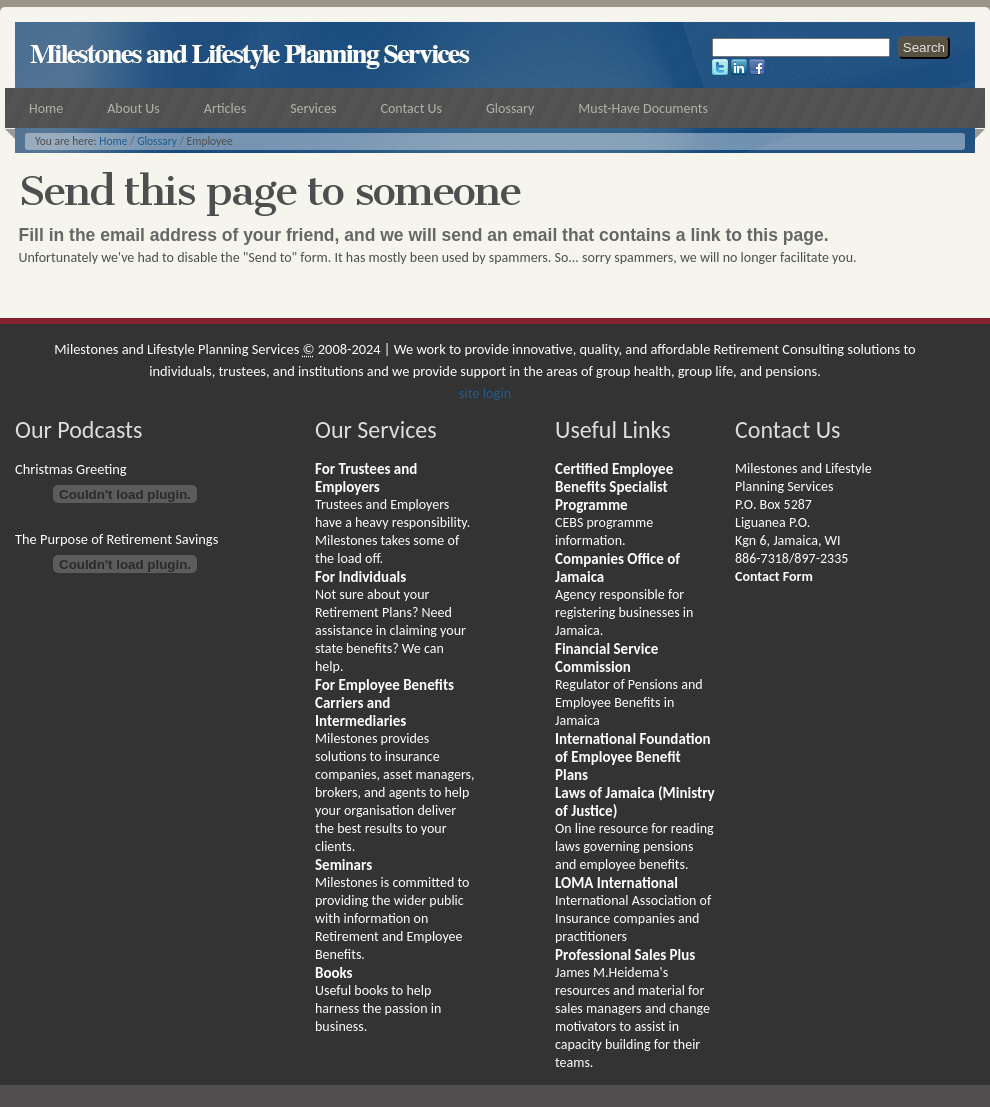 This screenshot has width=990, height=1107. Describe the element at coordinates (485, 393) in the screenshot. I see `site login` at that location.